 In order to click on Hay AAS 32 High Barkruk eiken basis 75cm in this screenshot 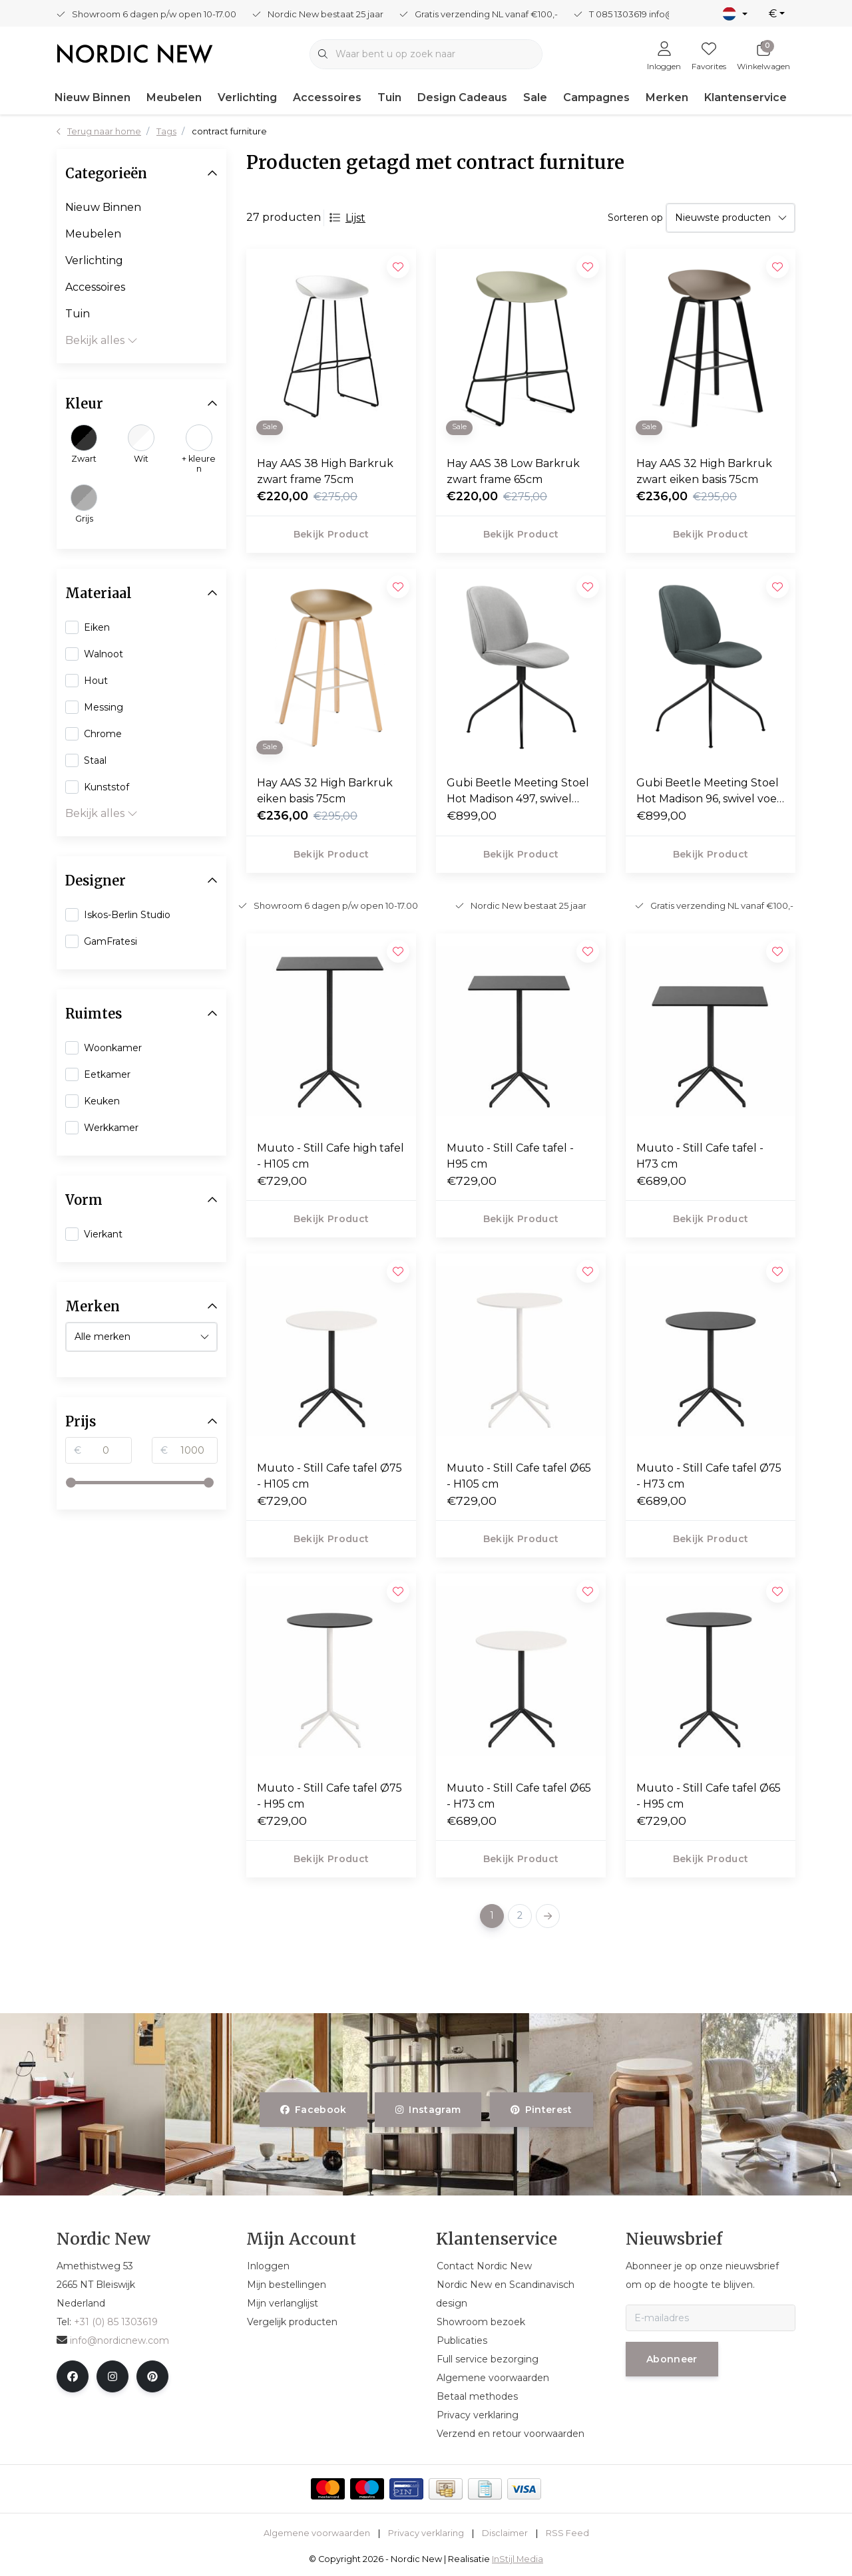, I will do `click(325, 790)`.